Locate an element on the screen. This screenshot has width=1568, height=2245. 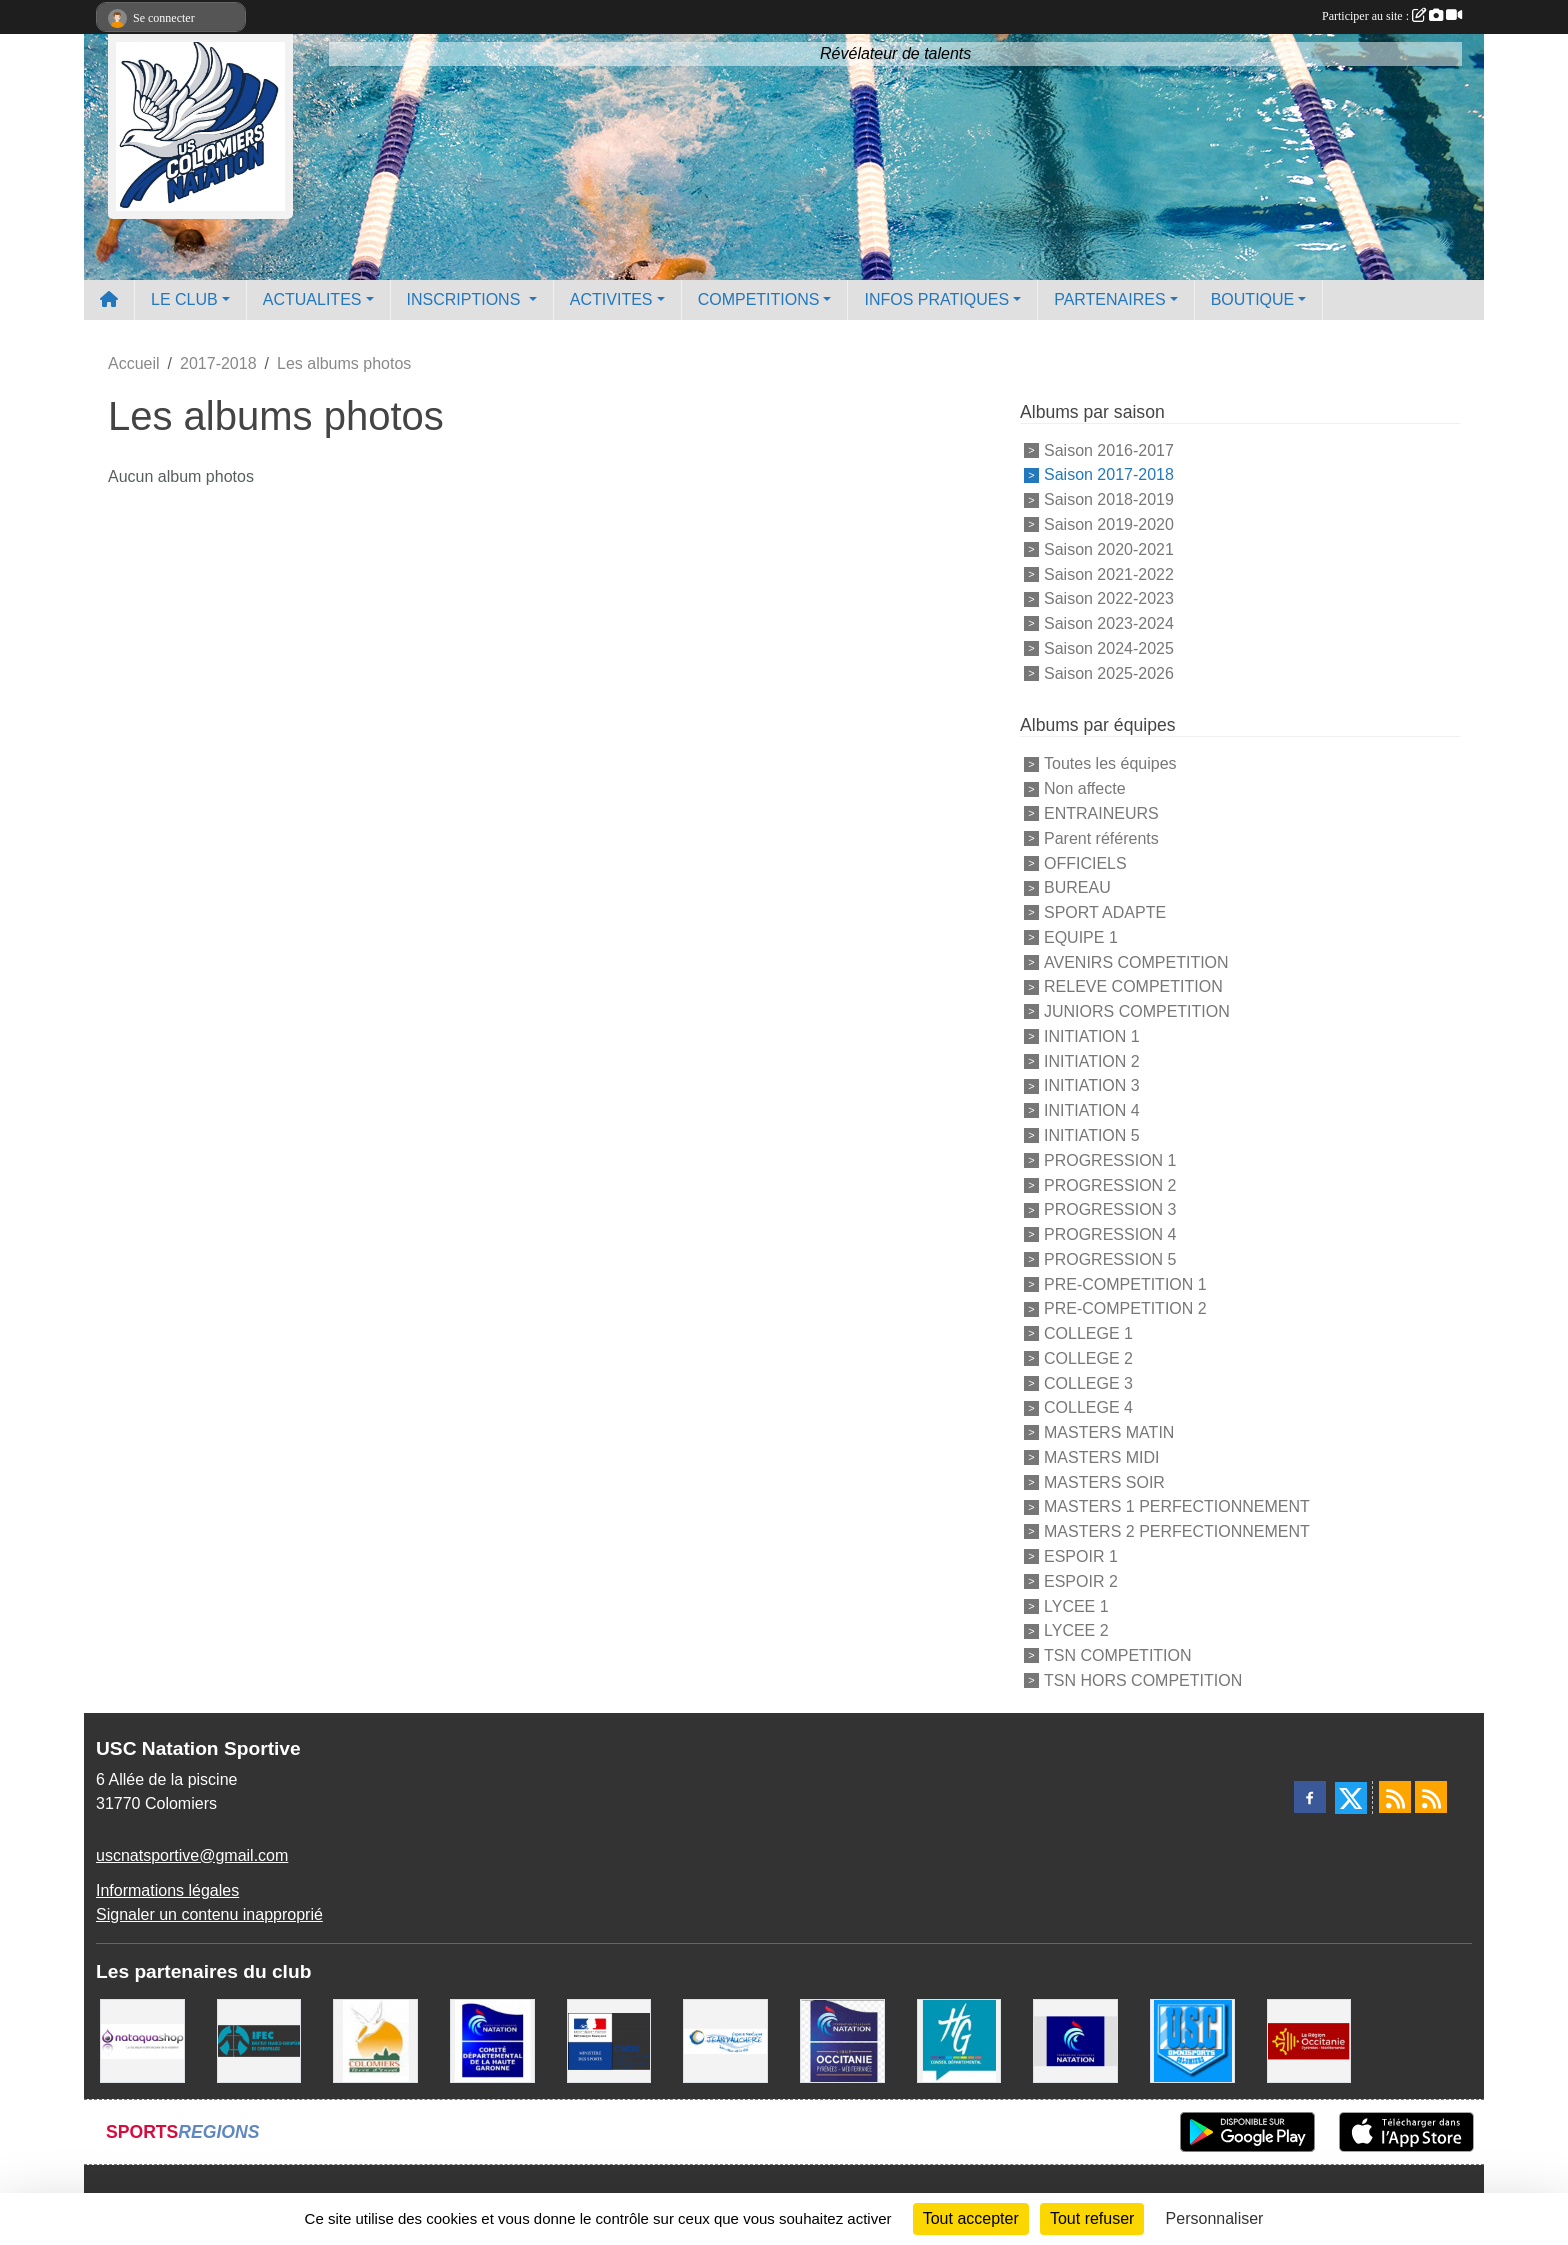
TSN COMPETITION is located at coordinates (1118, 1655).